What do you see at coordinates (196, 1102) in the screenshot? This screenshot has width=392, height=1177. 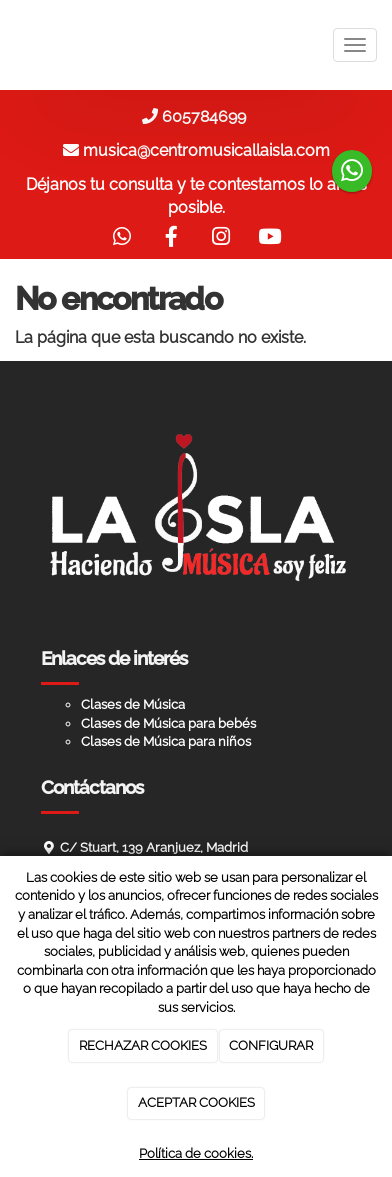 I see `ACEPTAR COOKIES` at bounding box center [196, 1102].